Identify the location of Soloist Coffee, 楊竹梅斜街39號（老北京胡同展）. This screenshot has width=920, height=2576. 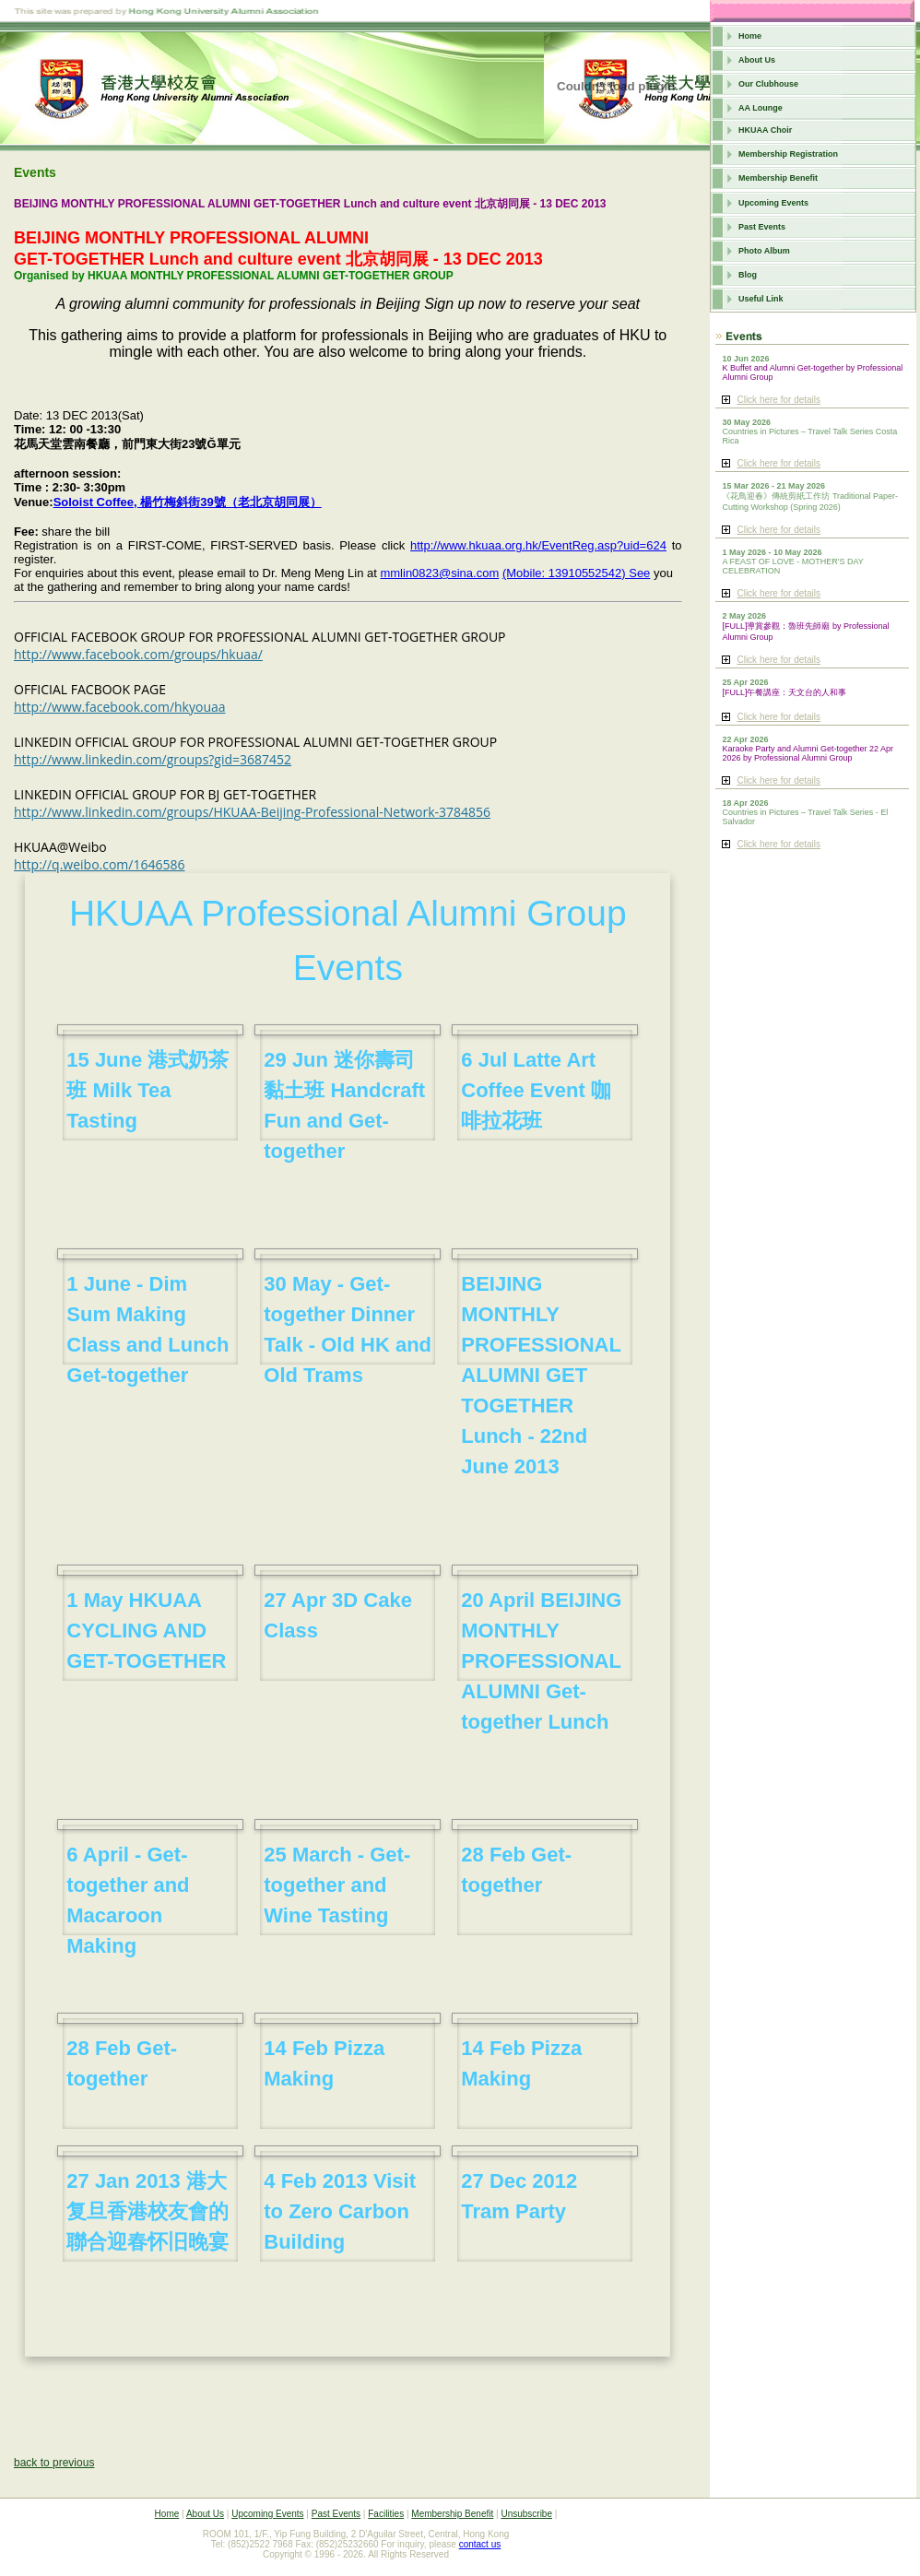
(187, 502).